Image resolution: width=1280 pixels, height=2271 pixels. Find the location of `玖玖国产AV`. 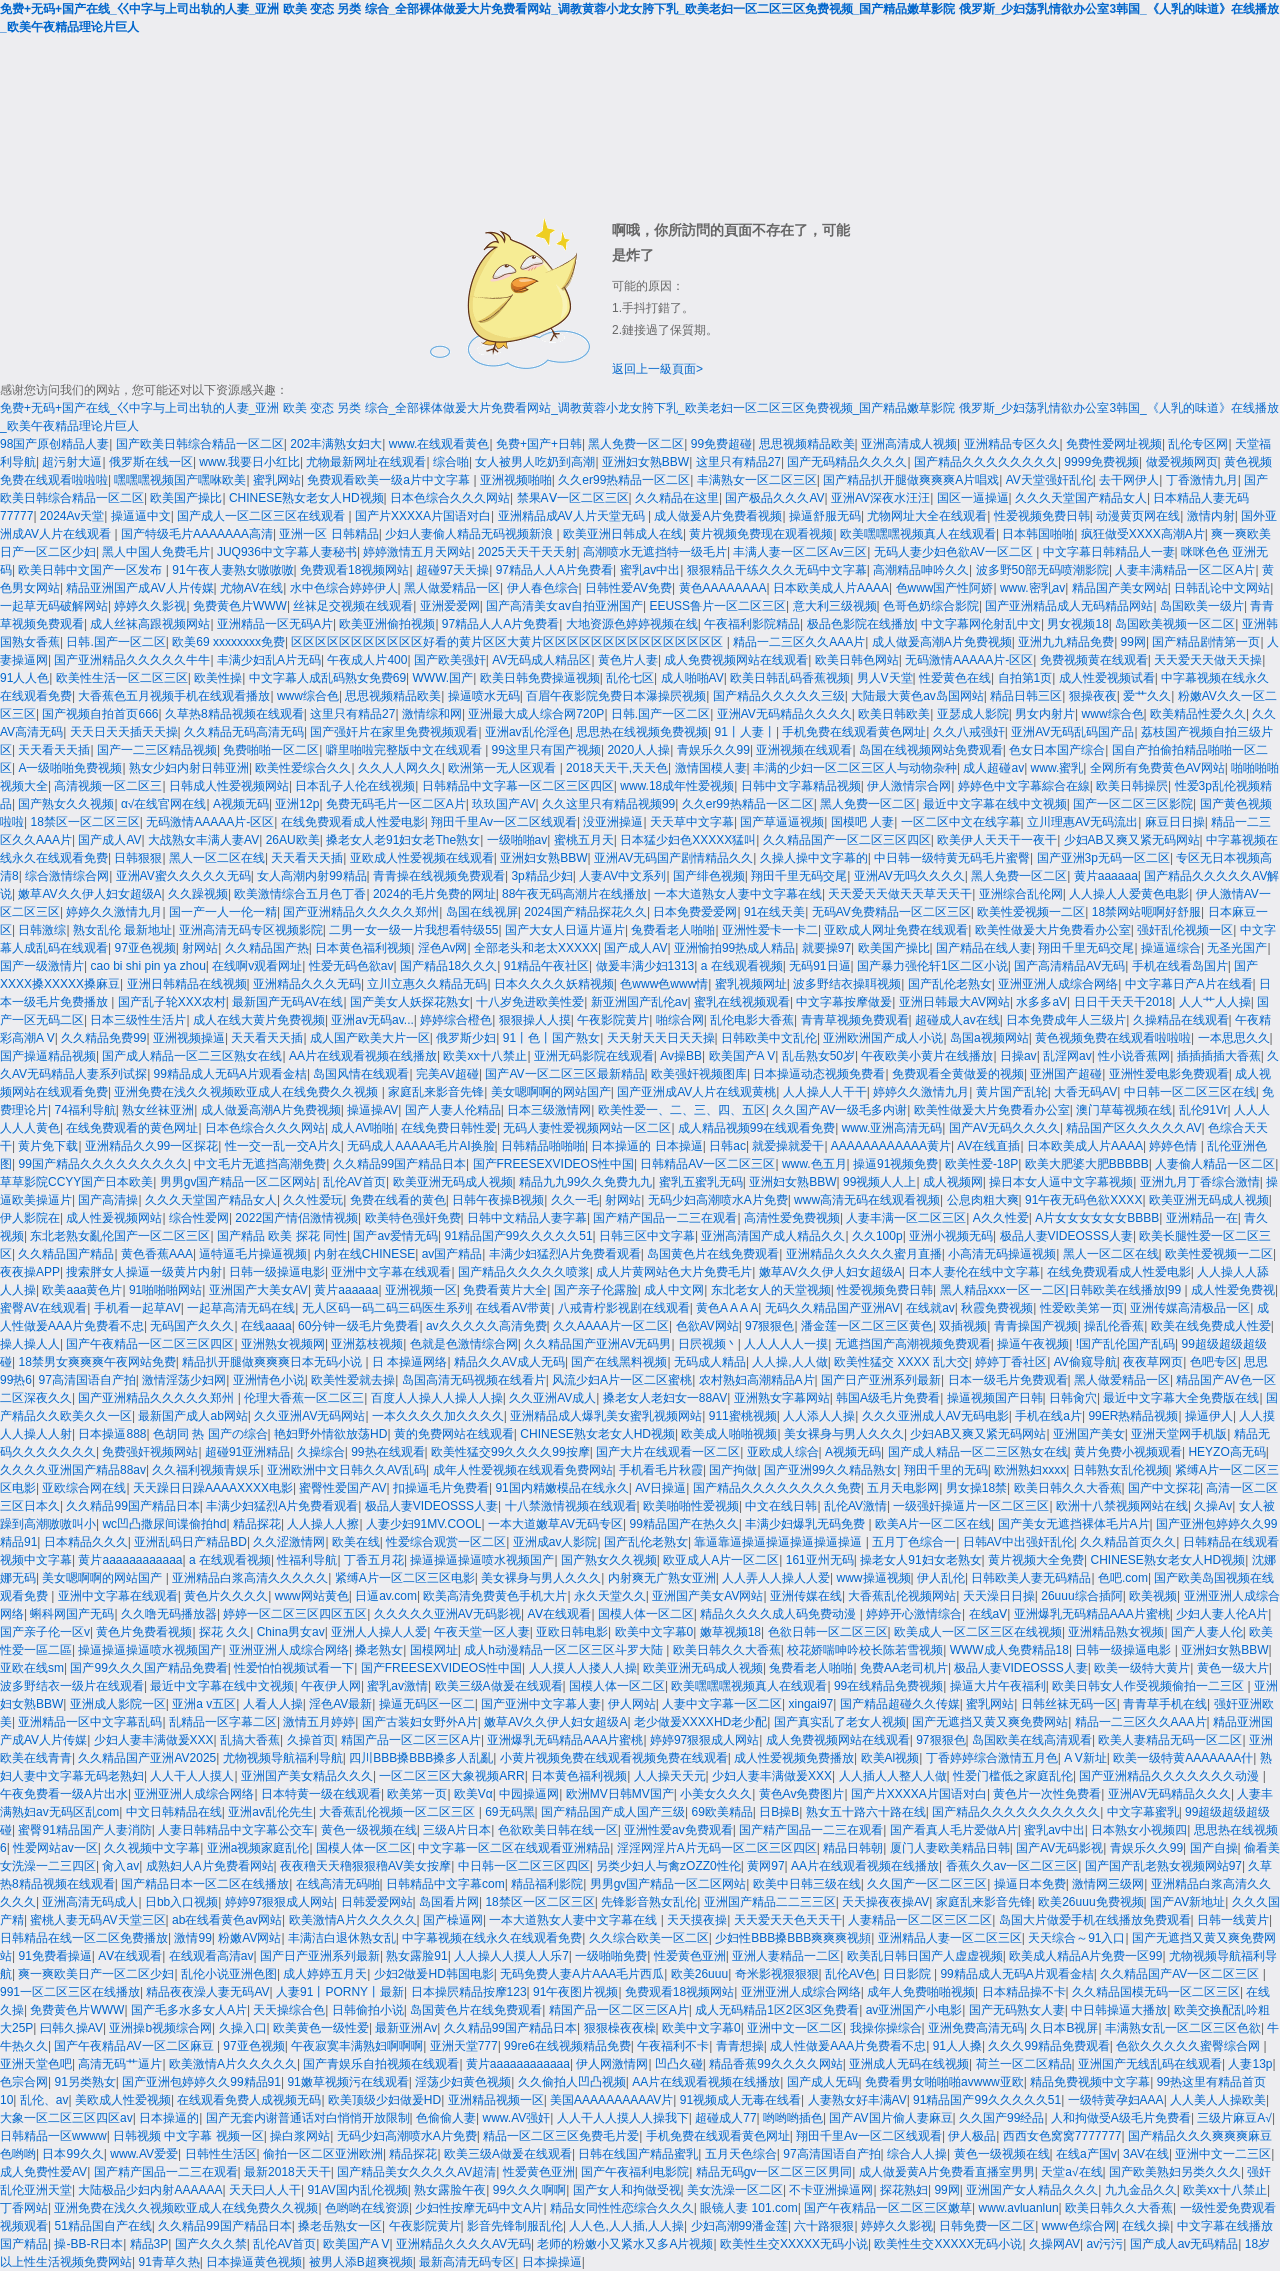

玖玖国产AV is located at coordinates (503, 804).